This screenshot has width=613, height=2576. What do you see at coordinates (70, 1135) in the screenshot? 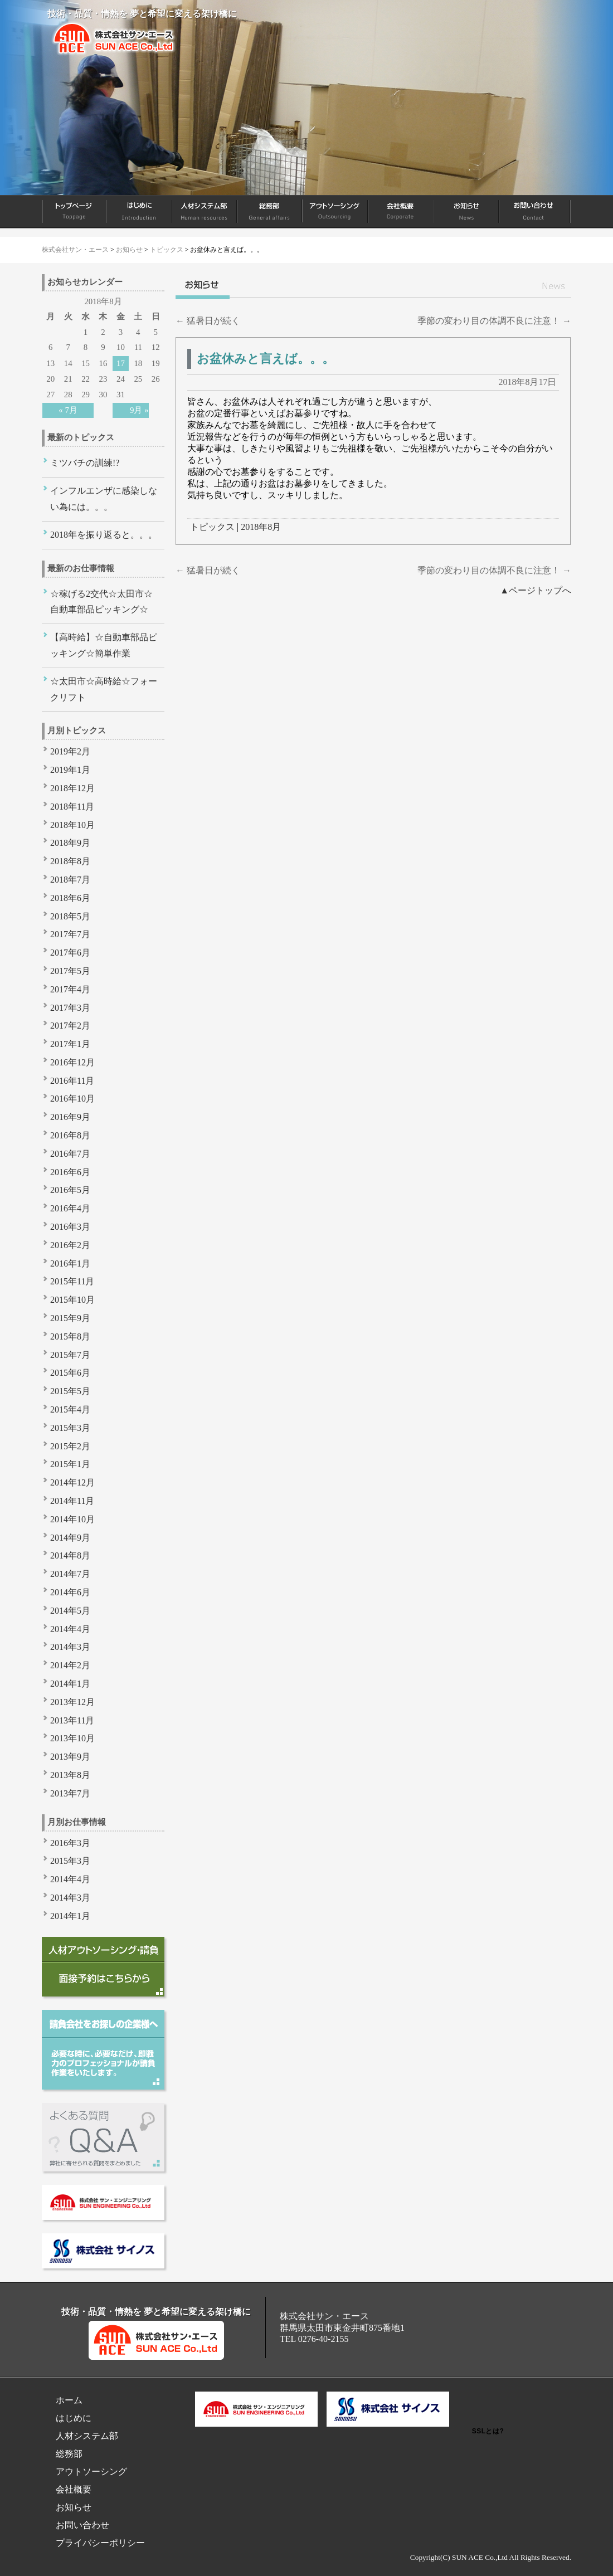
I see `2016年8月` at bounding box center [70, 1135].